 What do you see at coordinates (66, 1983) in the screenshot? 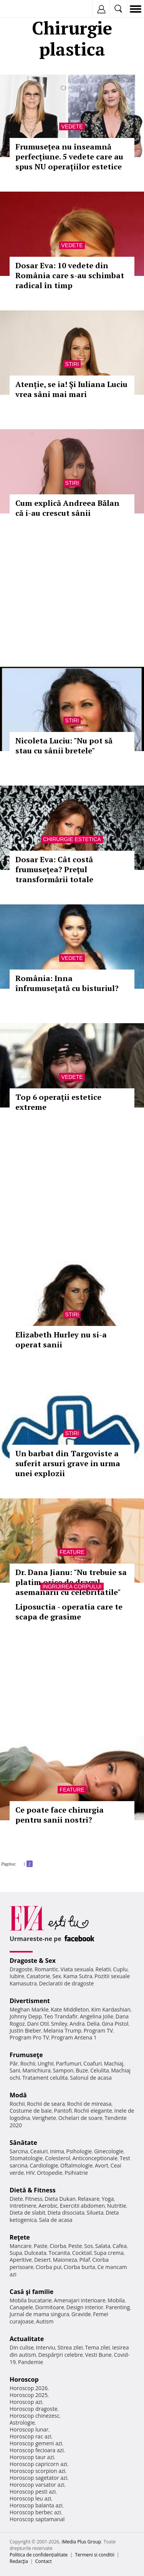
I see `Declaratii de dragoste` at bounding box center [66, 1983].